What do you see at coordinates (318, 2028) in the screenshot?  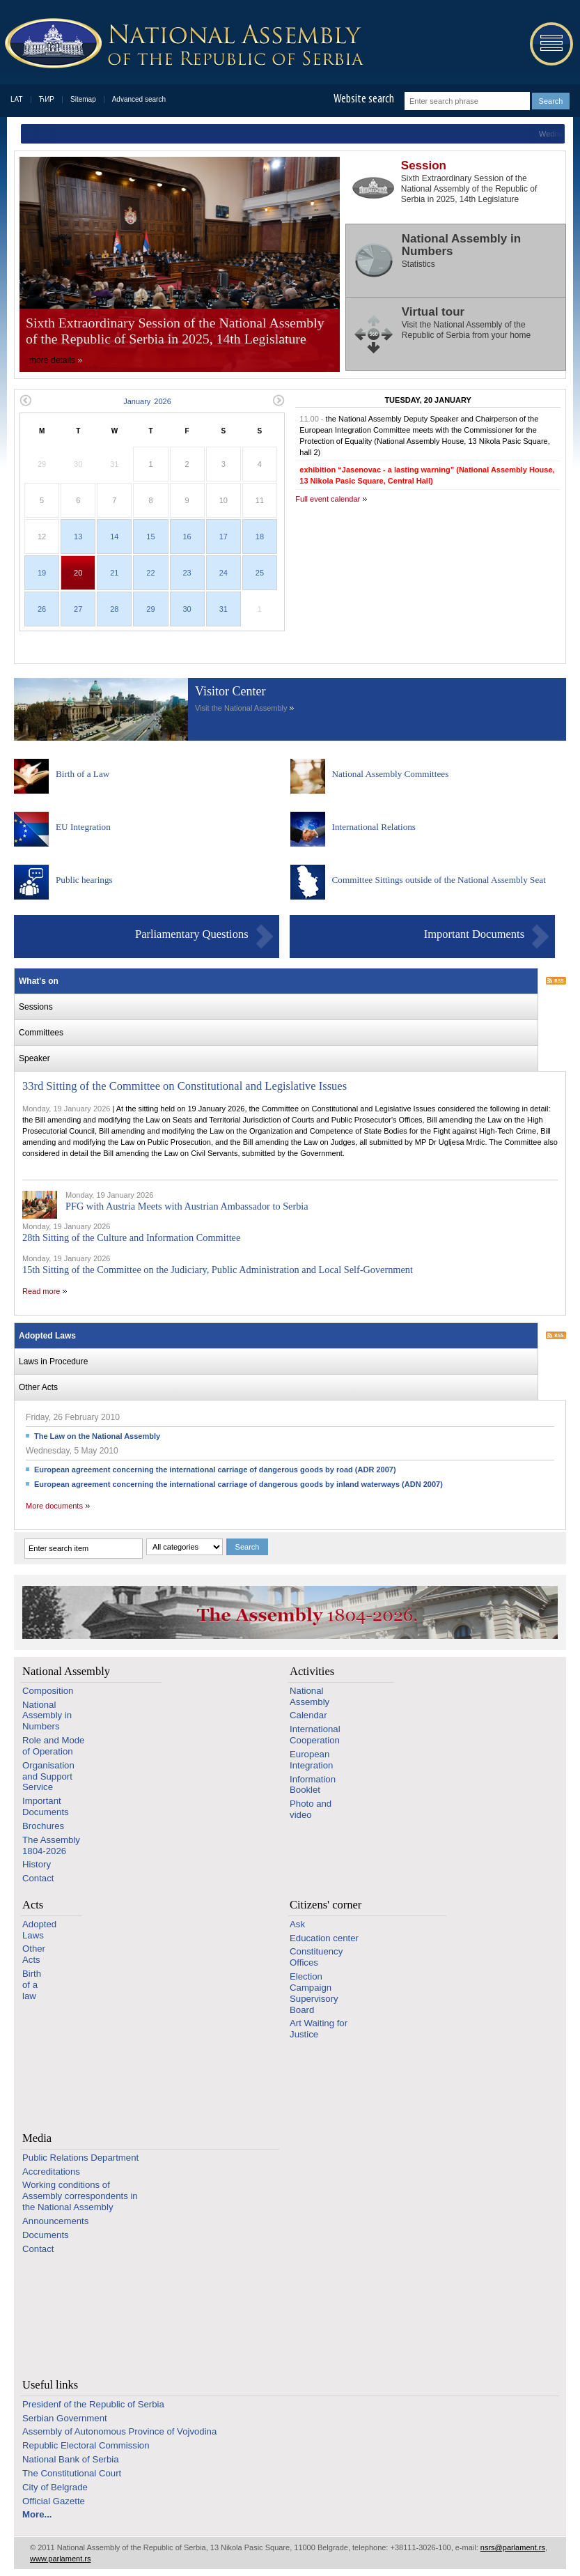 I see `Art Waiting for Justice` at bounding box center [318, 2028].